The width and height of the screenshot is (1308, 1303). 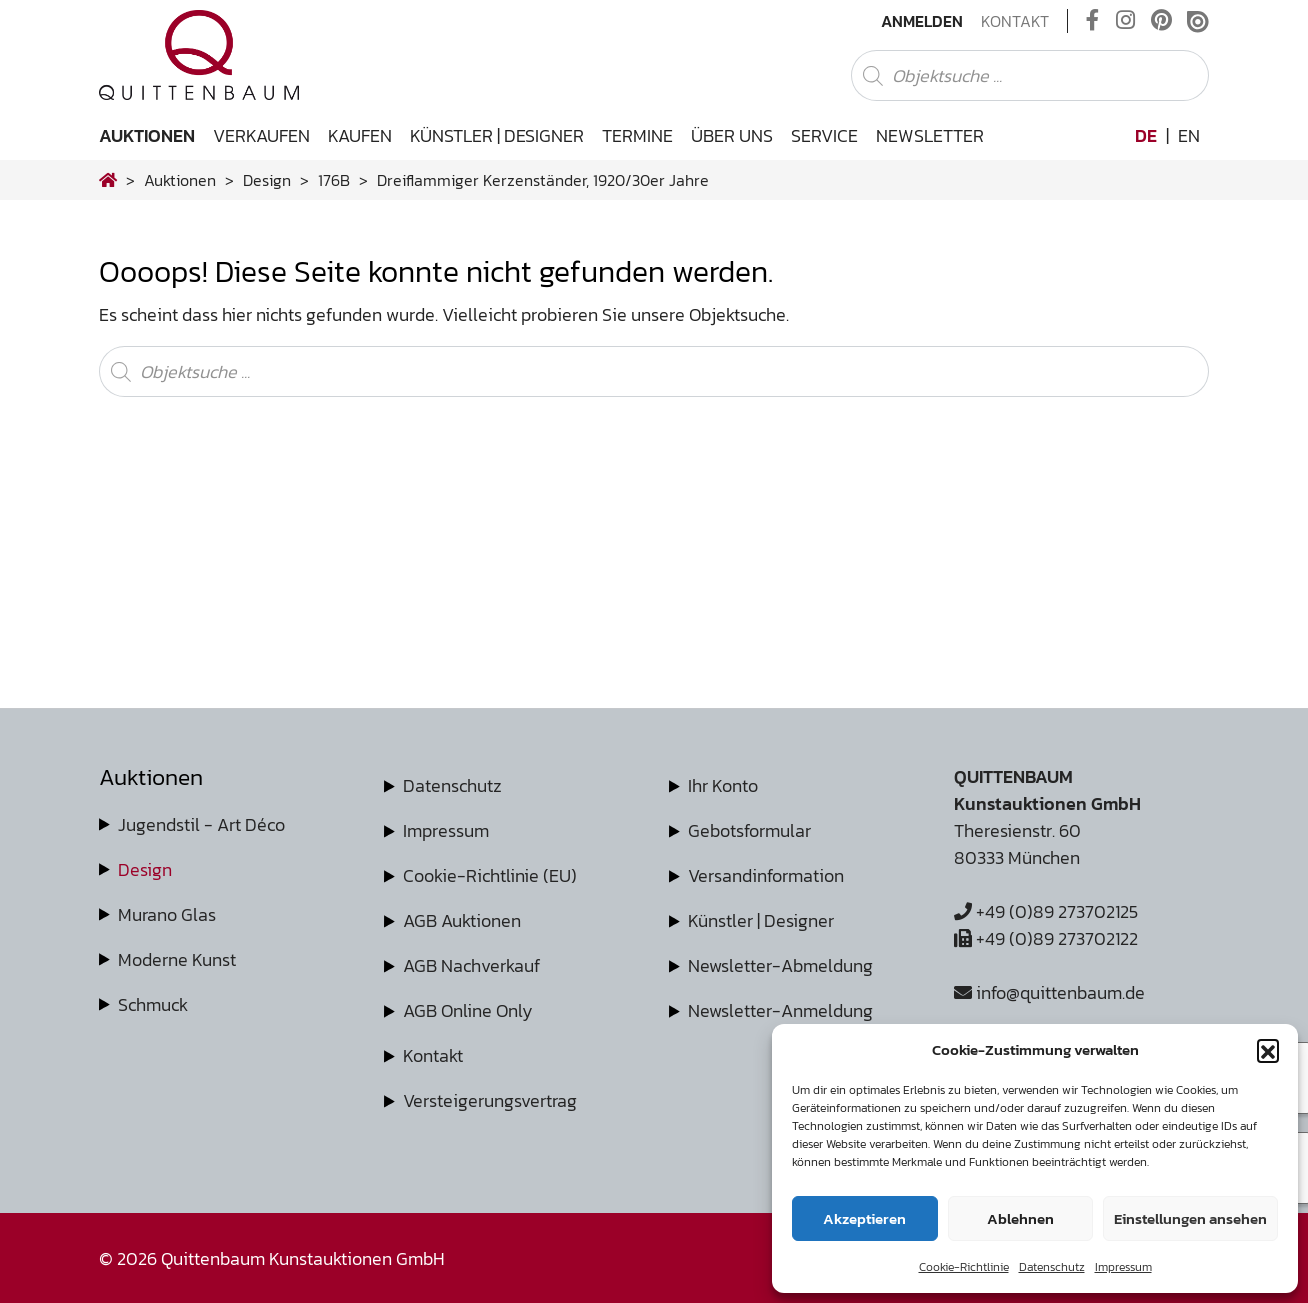 I want to click on 176B, so click(x=334, y=180).